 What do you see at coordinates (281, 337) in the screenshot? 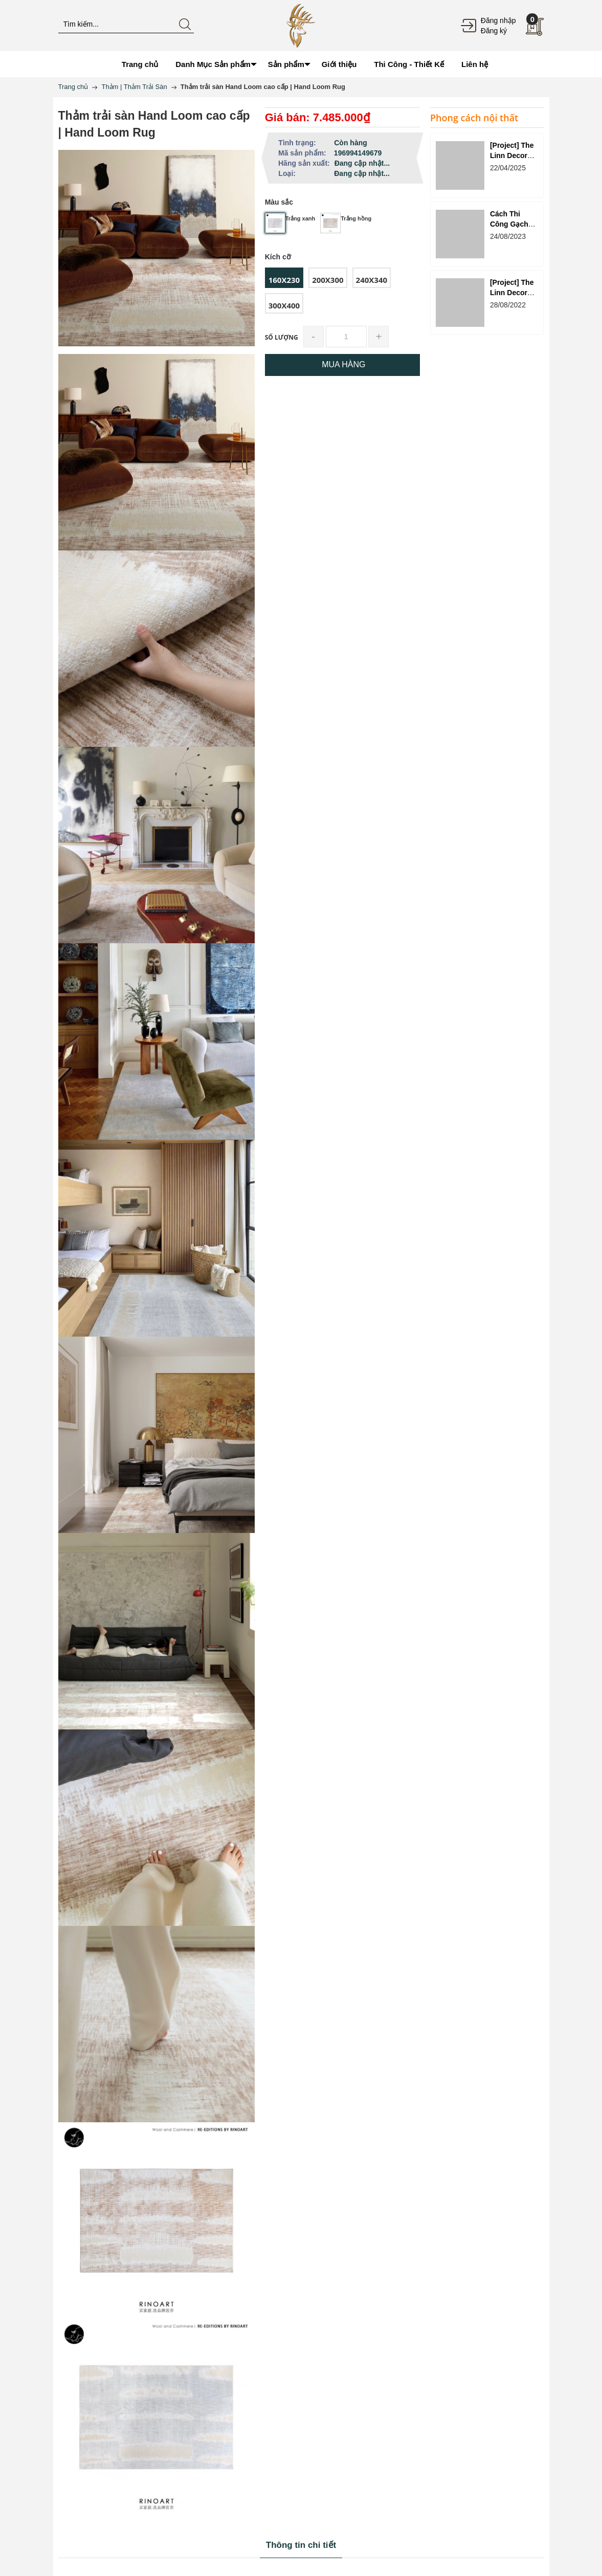
I see `Số lượng` at bounding box center [281, 337].